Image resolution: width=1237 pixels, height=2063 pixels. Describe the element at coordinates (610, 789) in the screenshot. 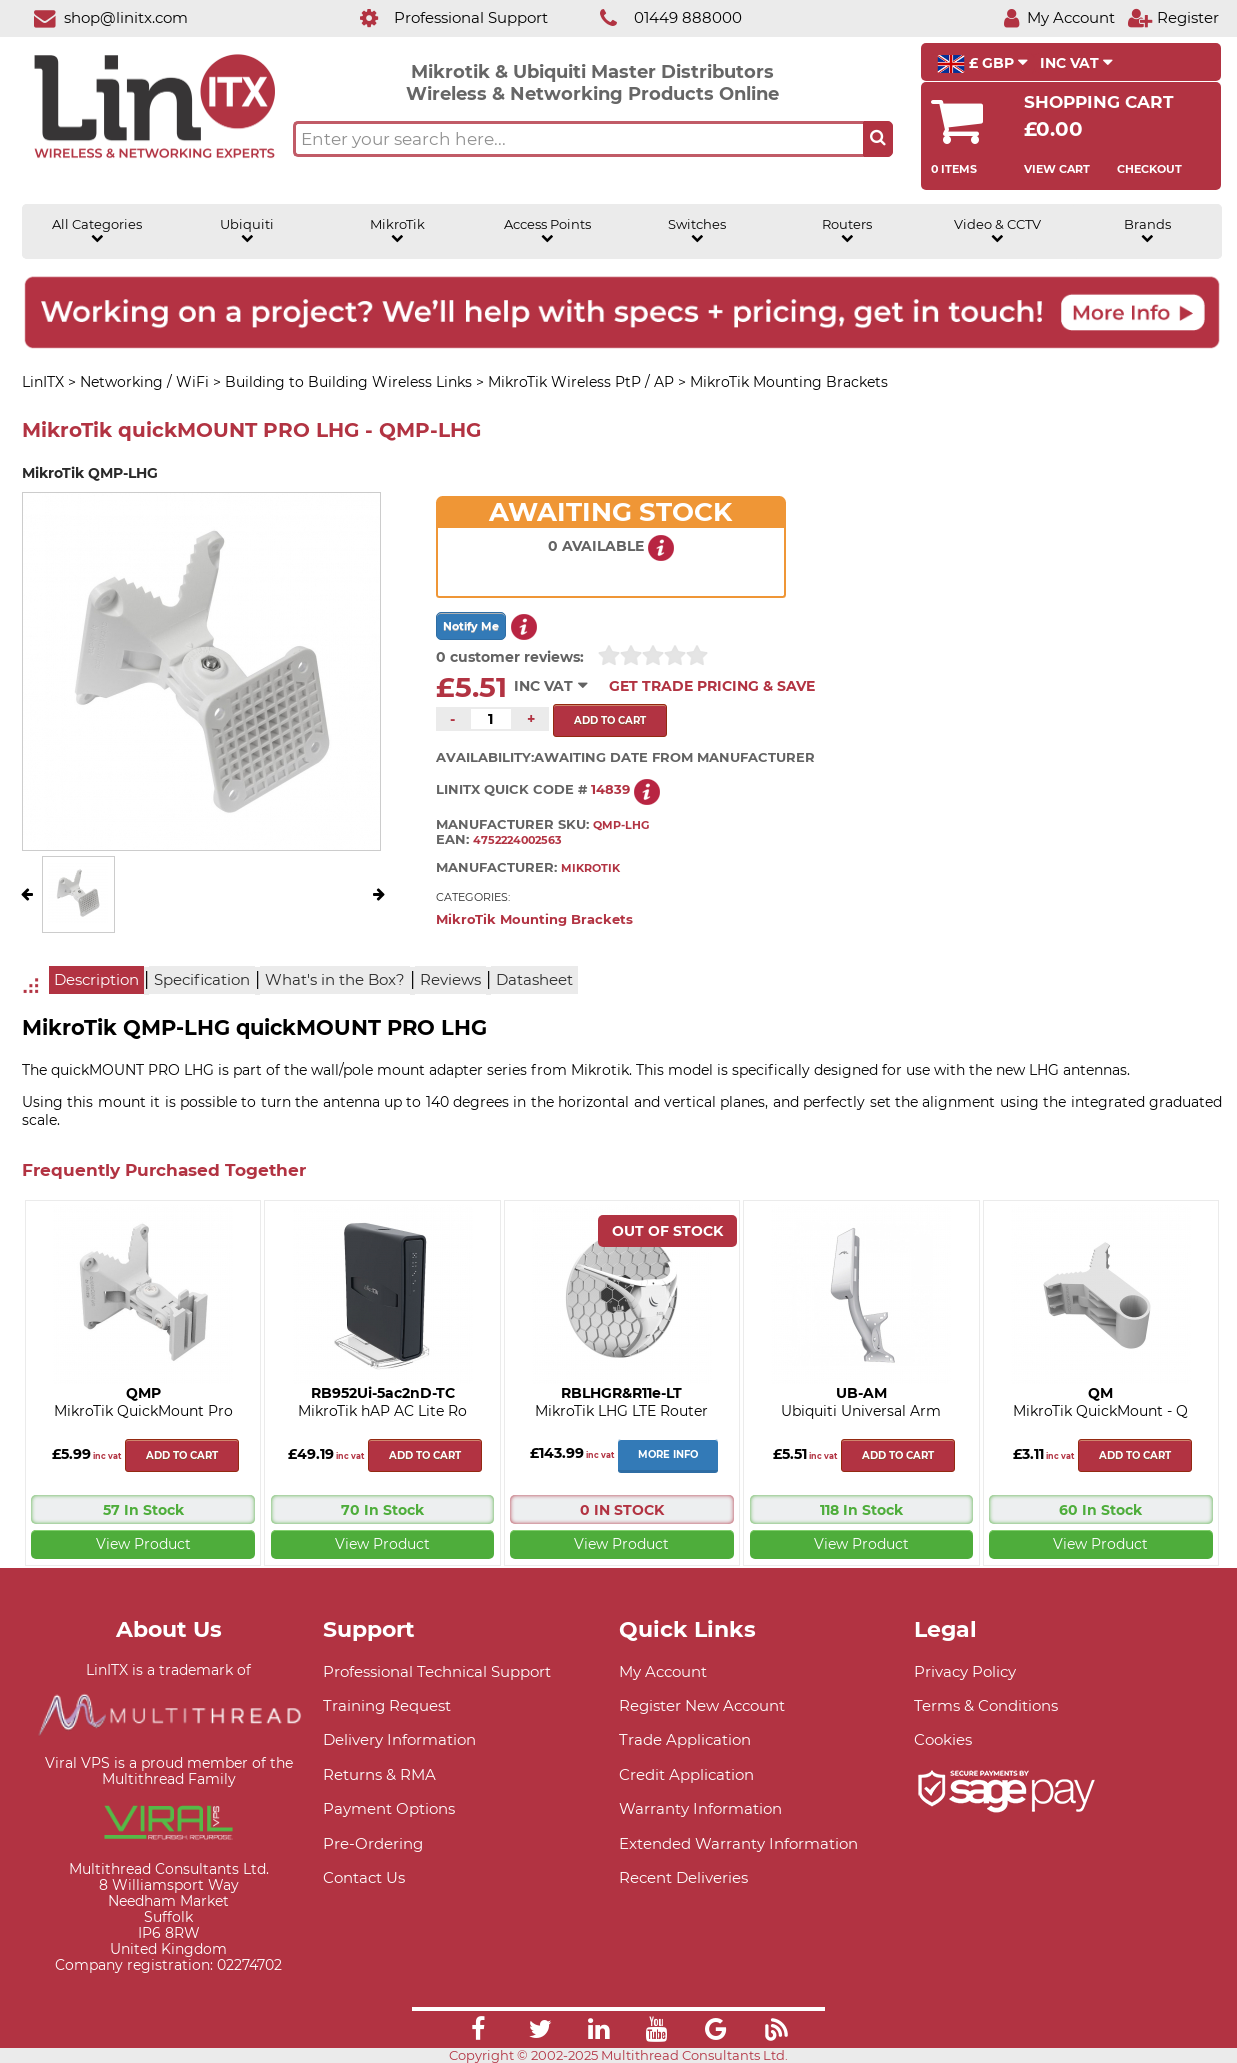

I see `14839` at that location.